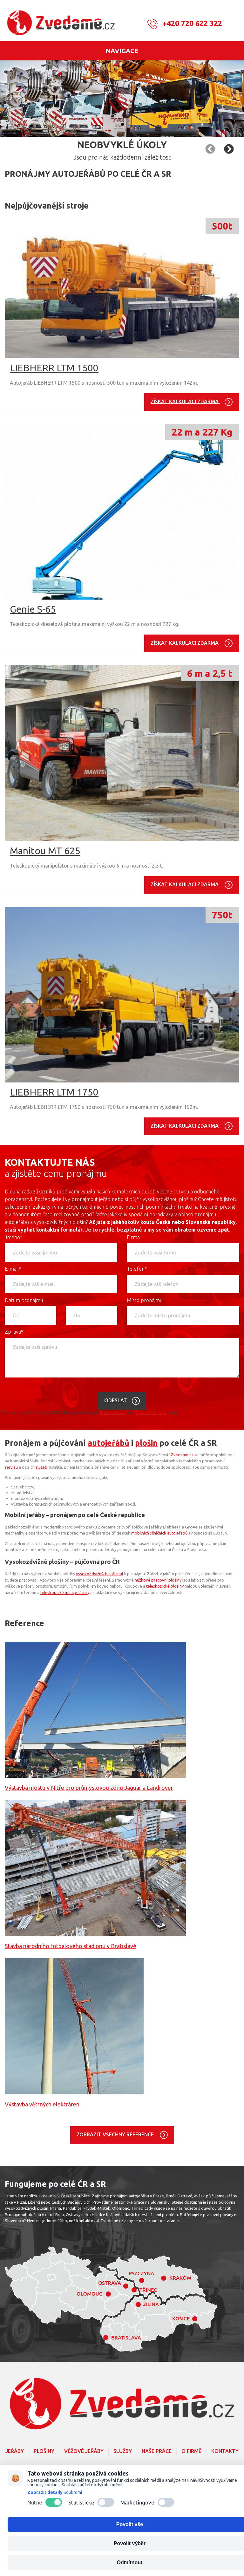 This screenshot has height=2576, width=244. Describe the element at coordinates (11, 1467) in the screenshot. I see `servisu` at that location.